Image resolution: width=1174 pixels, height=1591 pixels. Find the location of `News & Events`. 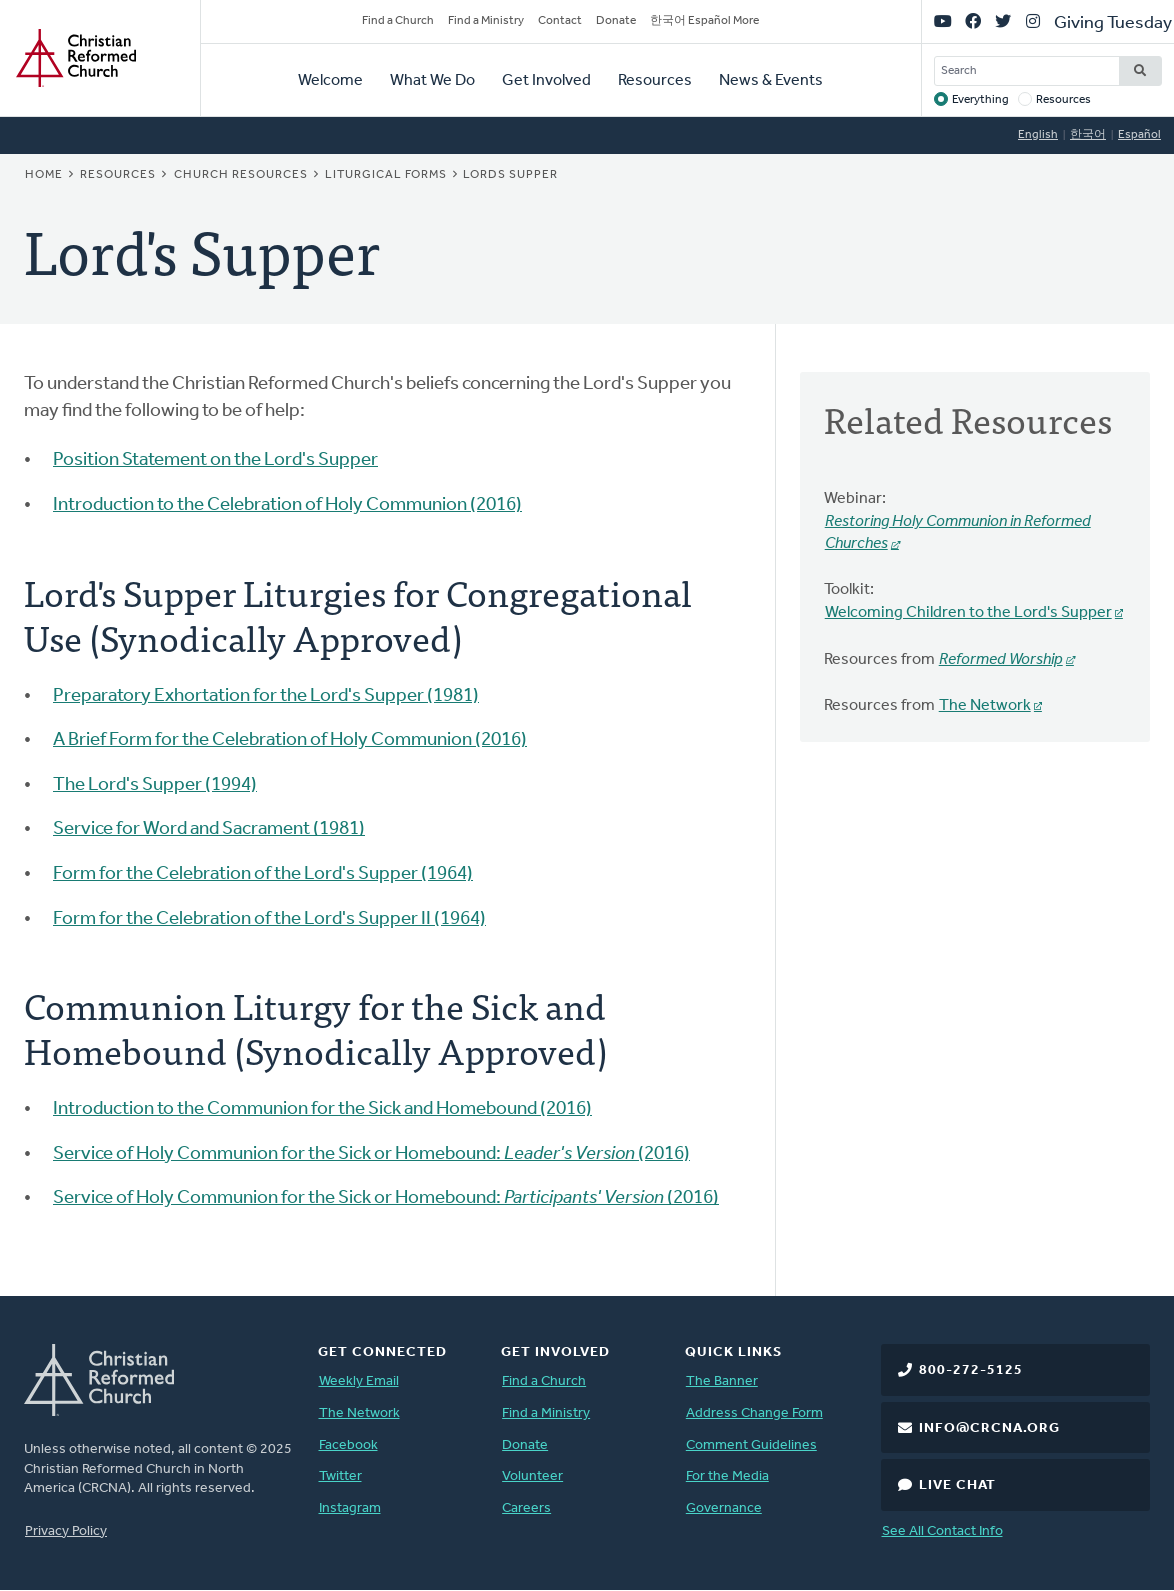

News & Events is located at coordinates (771, 81).